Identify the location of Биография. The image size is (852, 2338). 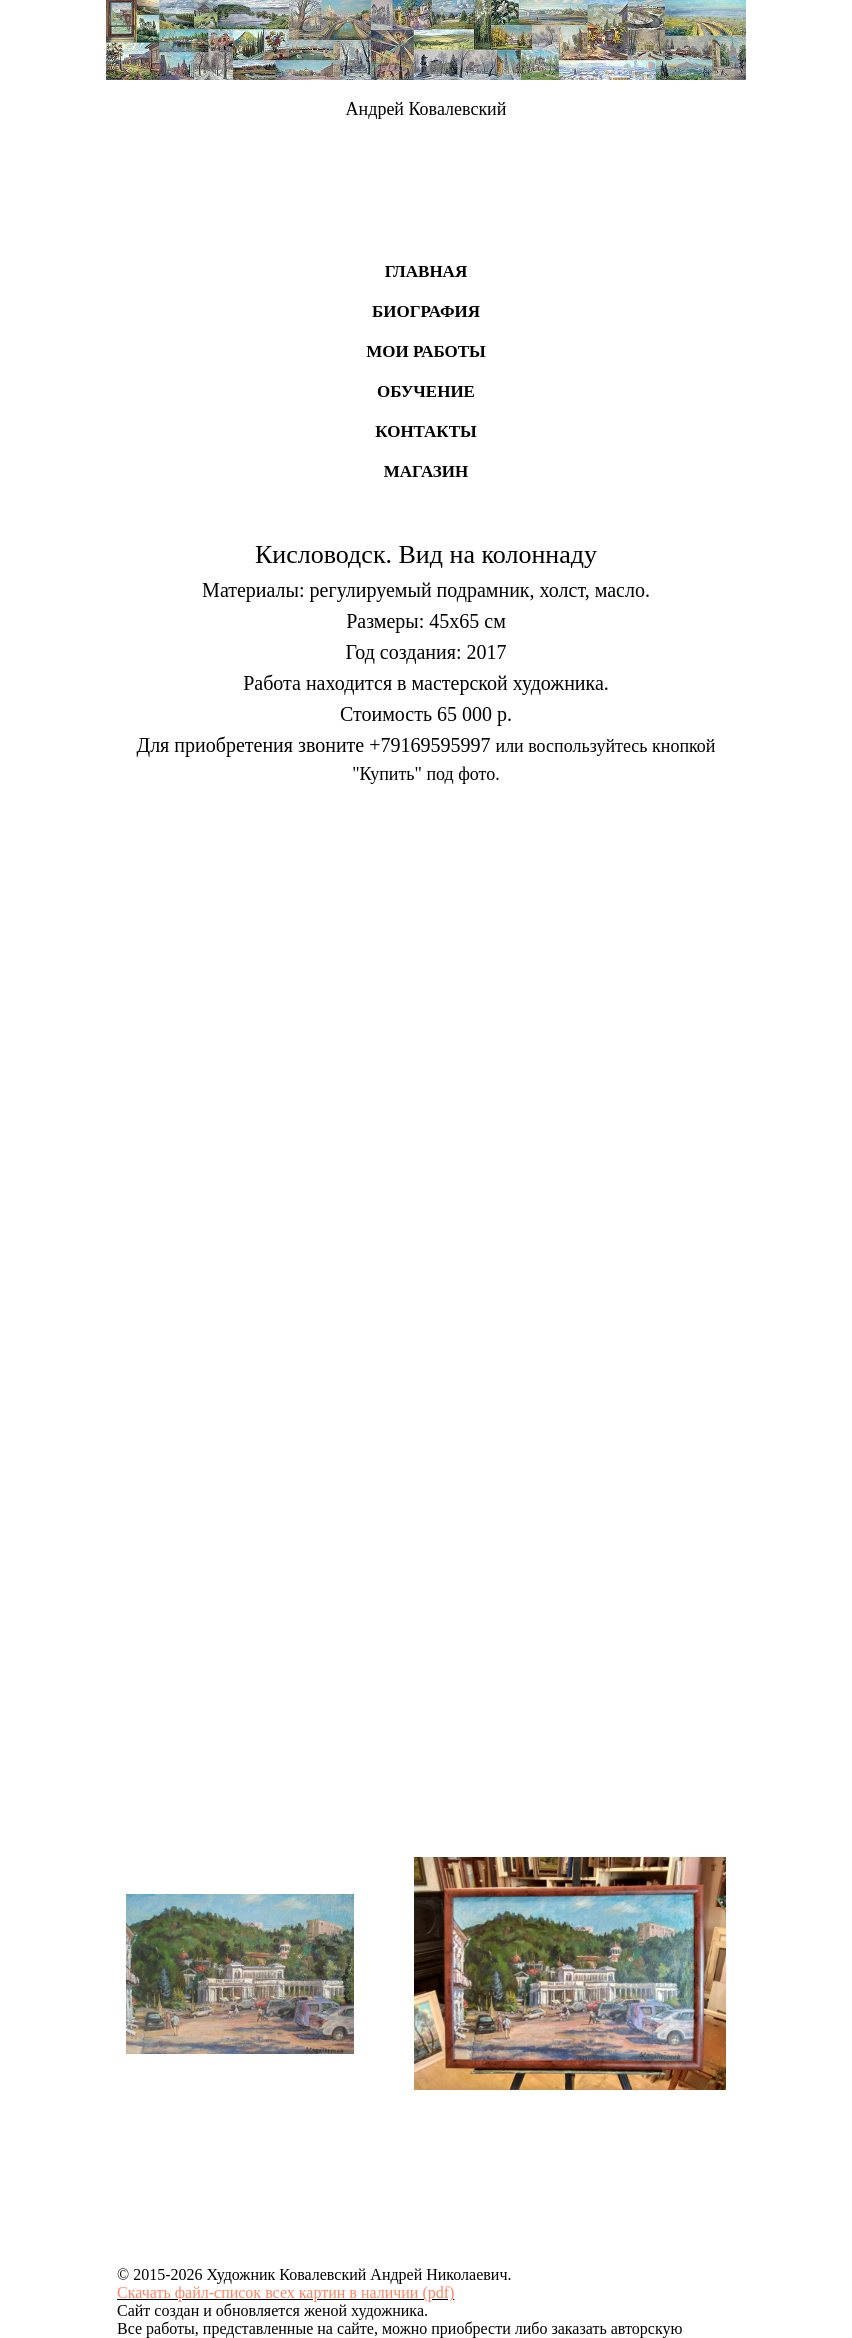
(426, 311).